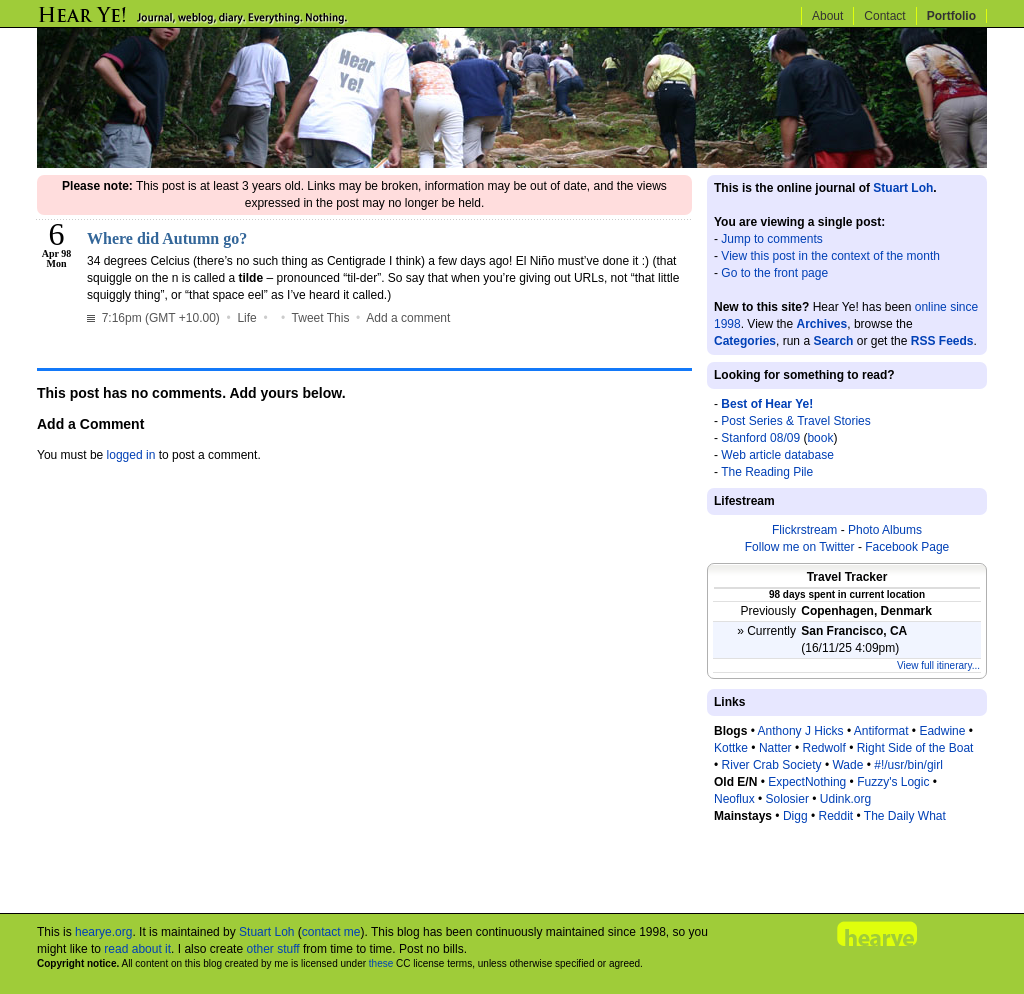 This screenshot has height=994, width=1024. Describe the element at coordinates (884, 16) in the screenshot. I see `Contact` at that location.